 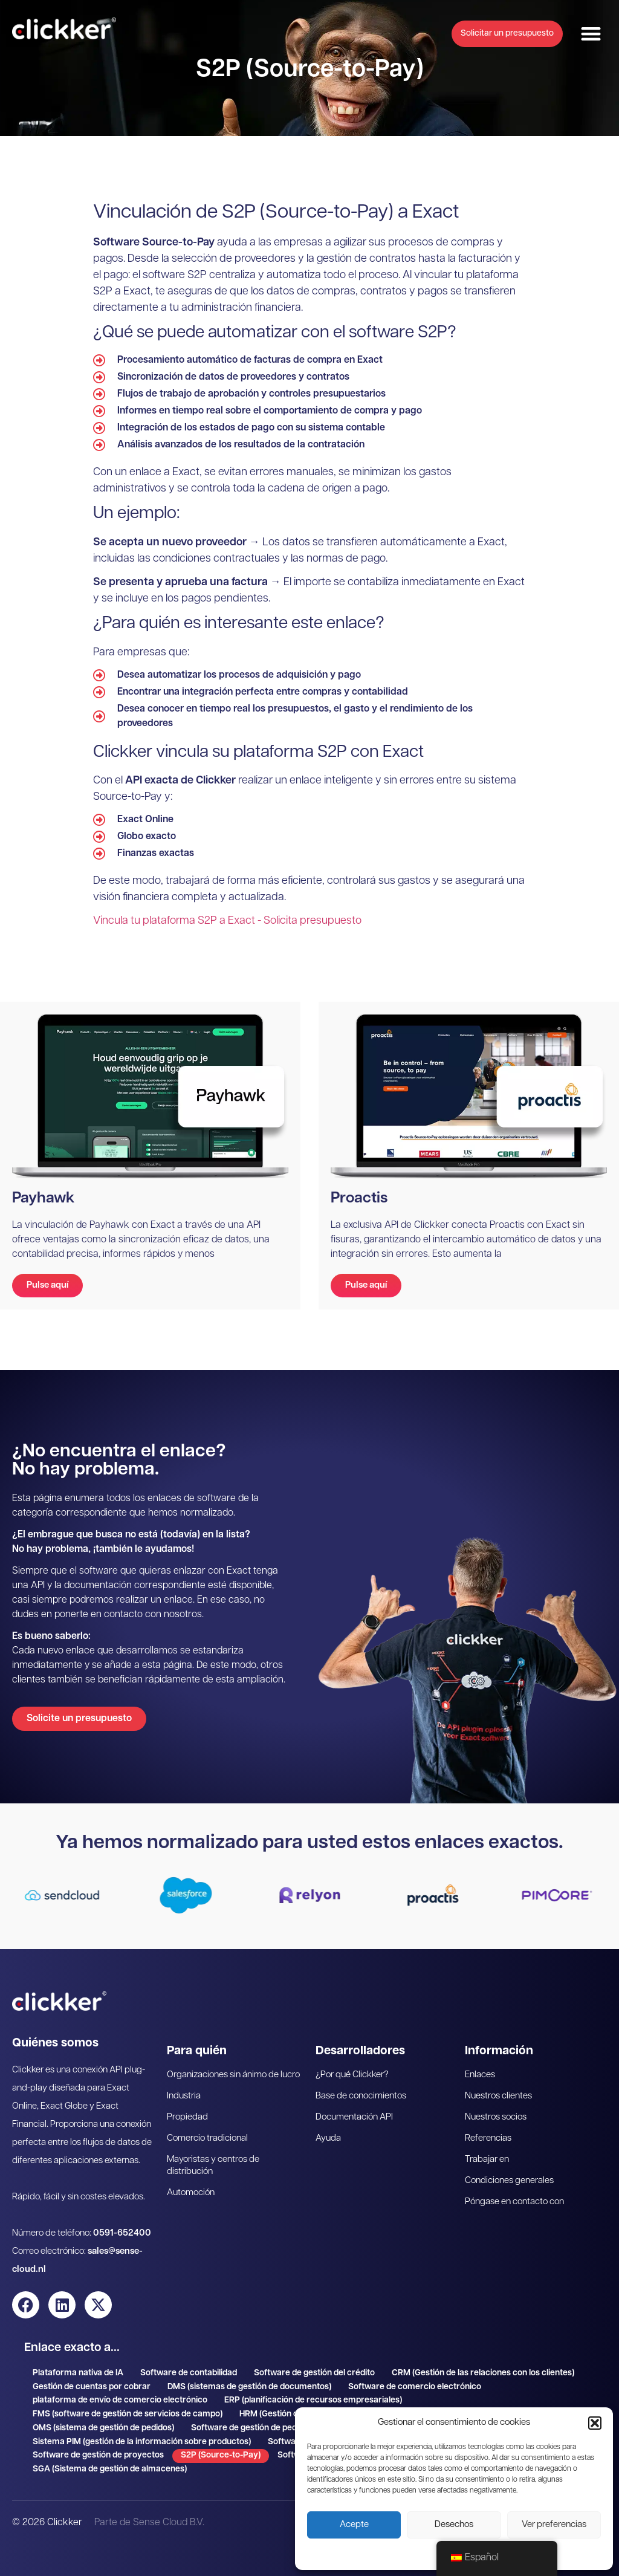 What do you see at coordinates (142, 2442) in the screenshot?
I see `Sistema PIM (gestión de la información sobre productos)` at bounding box center [142, 2442].